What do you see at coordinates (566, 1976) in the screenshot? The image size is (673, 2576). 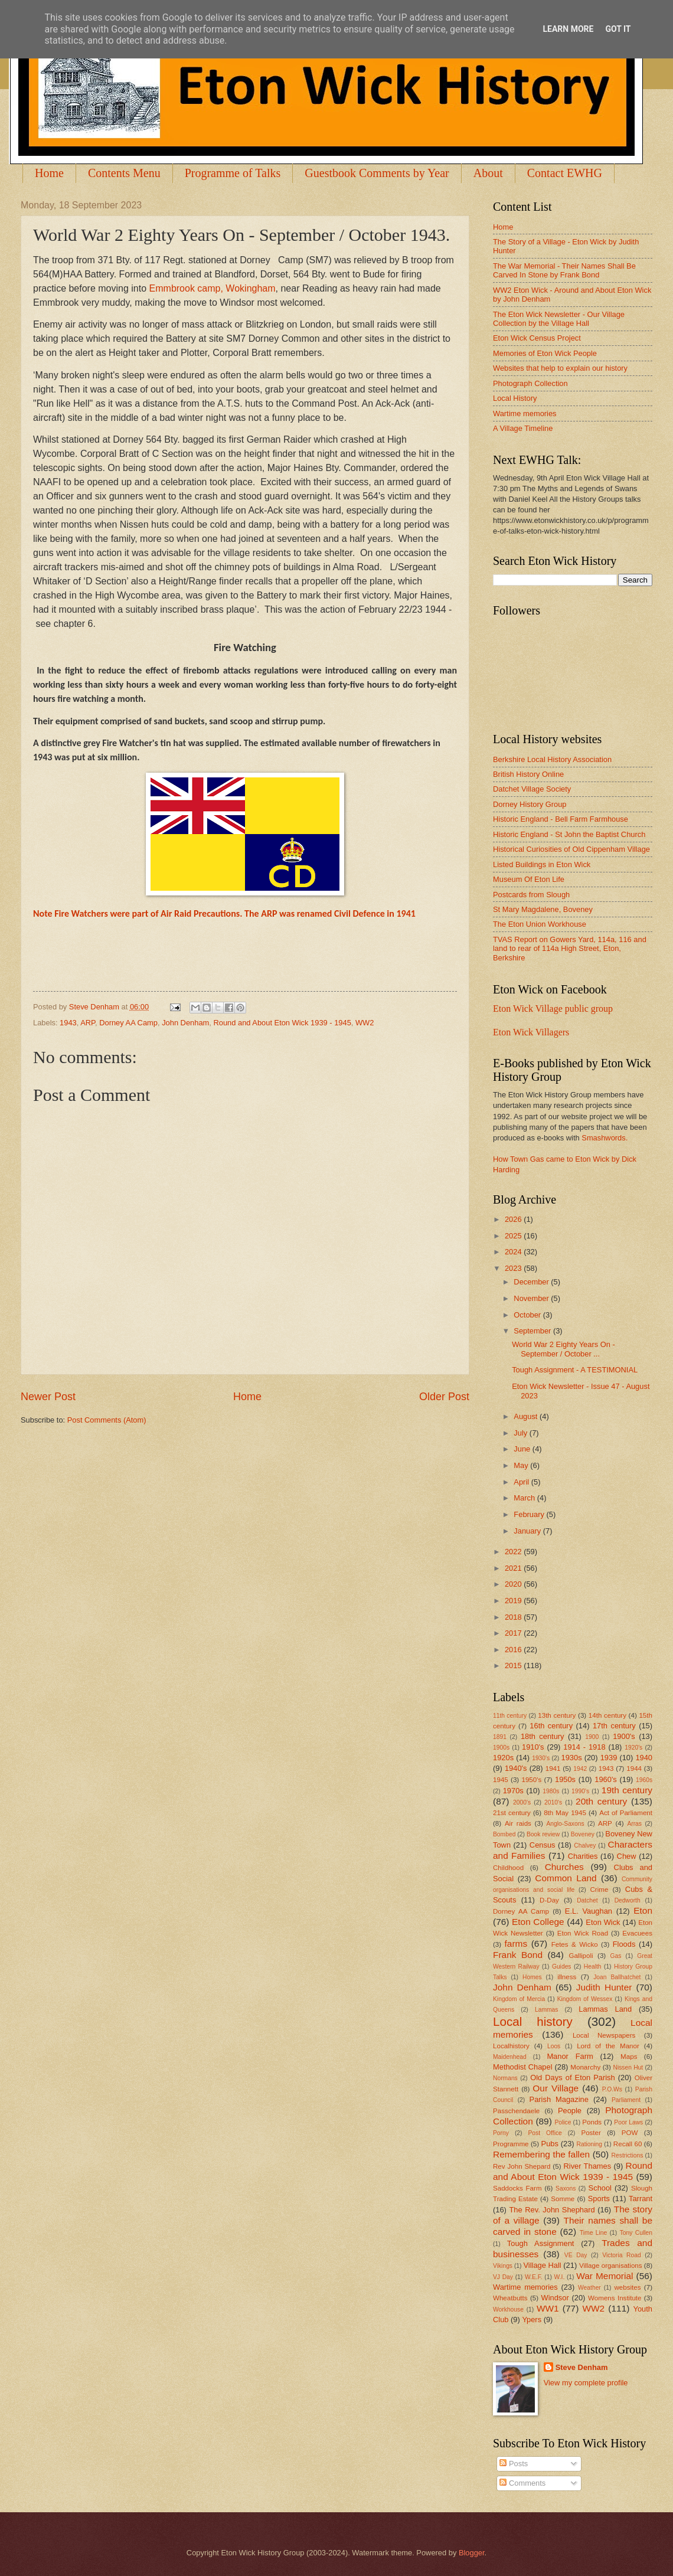 I see `illness` at bounding box center [566, 1976].